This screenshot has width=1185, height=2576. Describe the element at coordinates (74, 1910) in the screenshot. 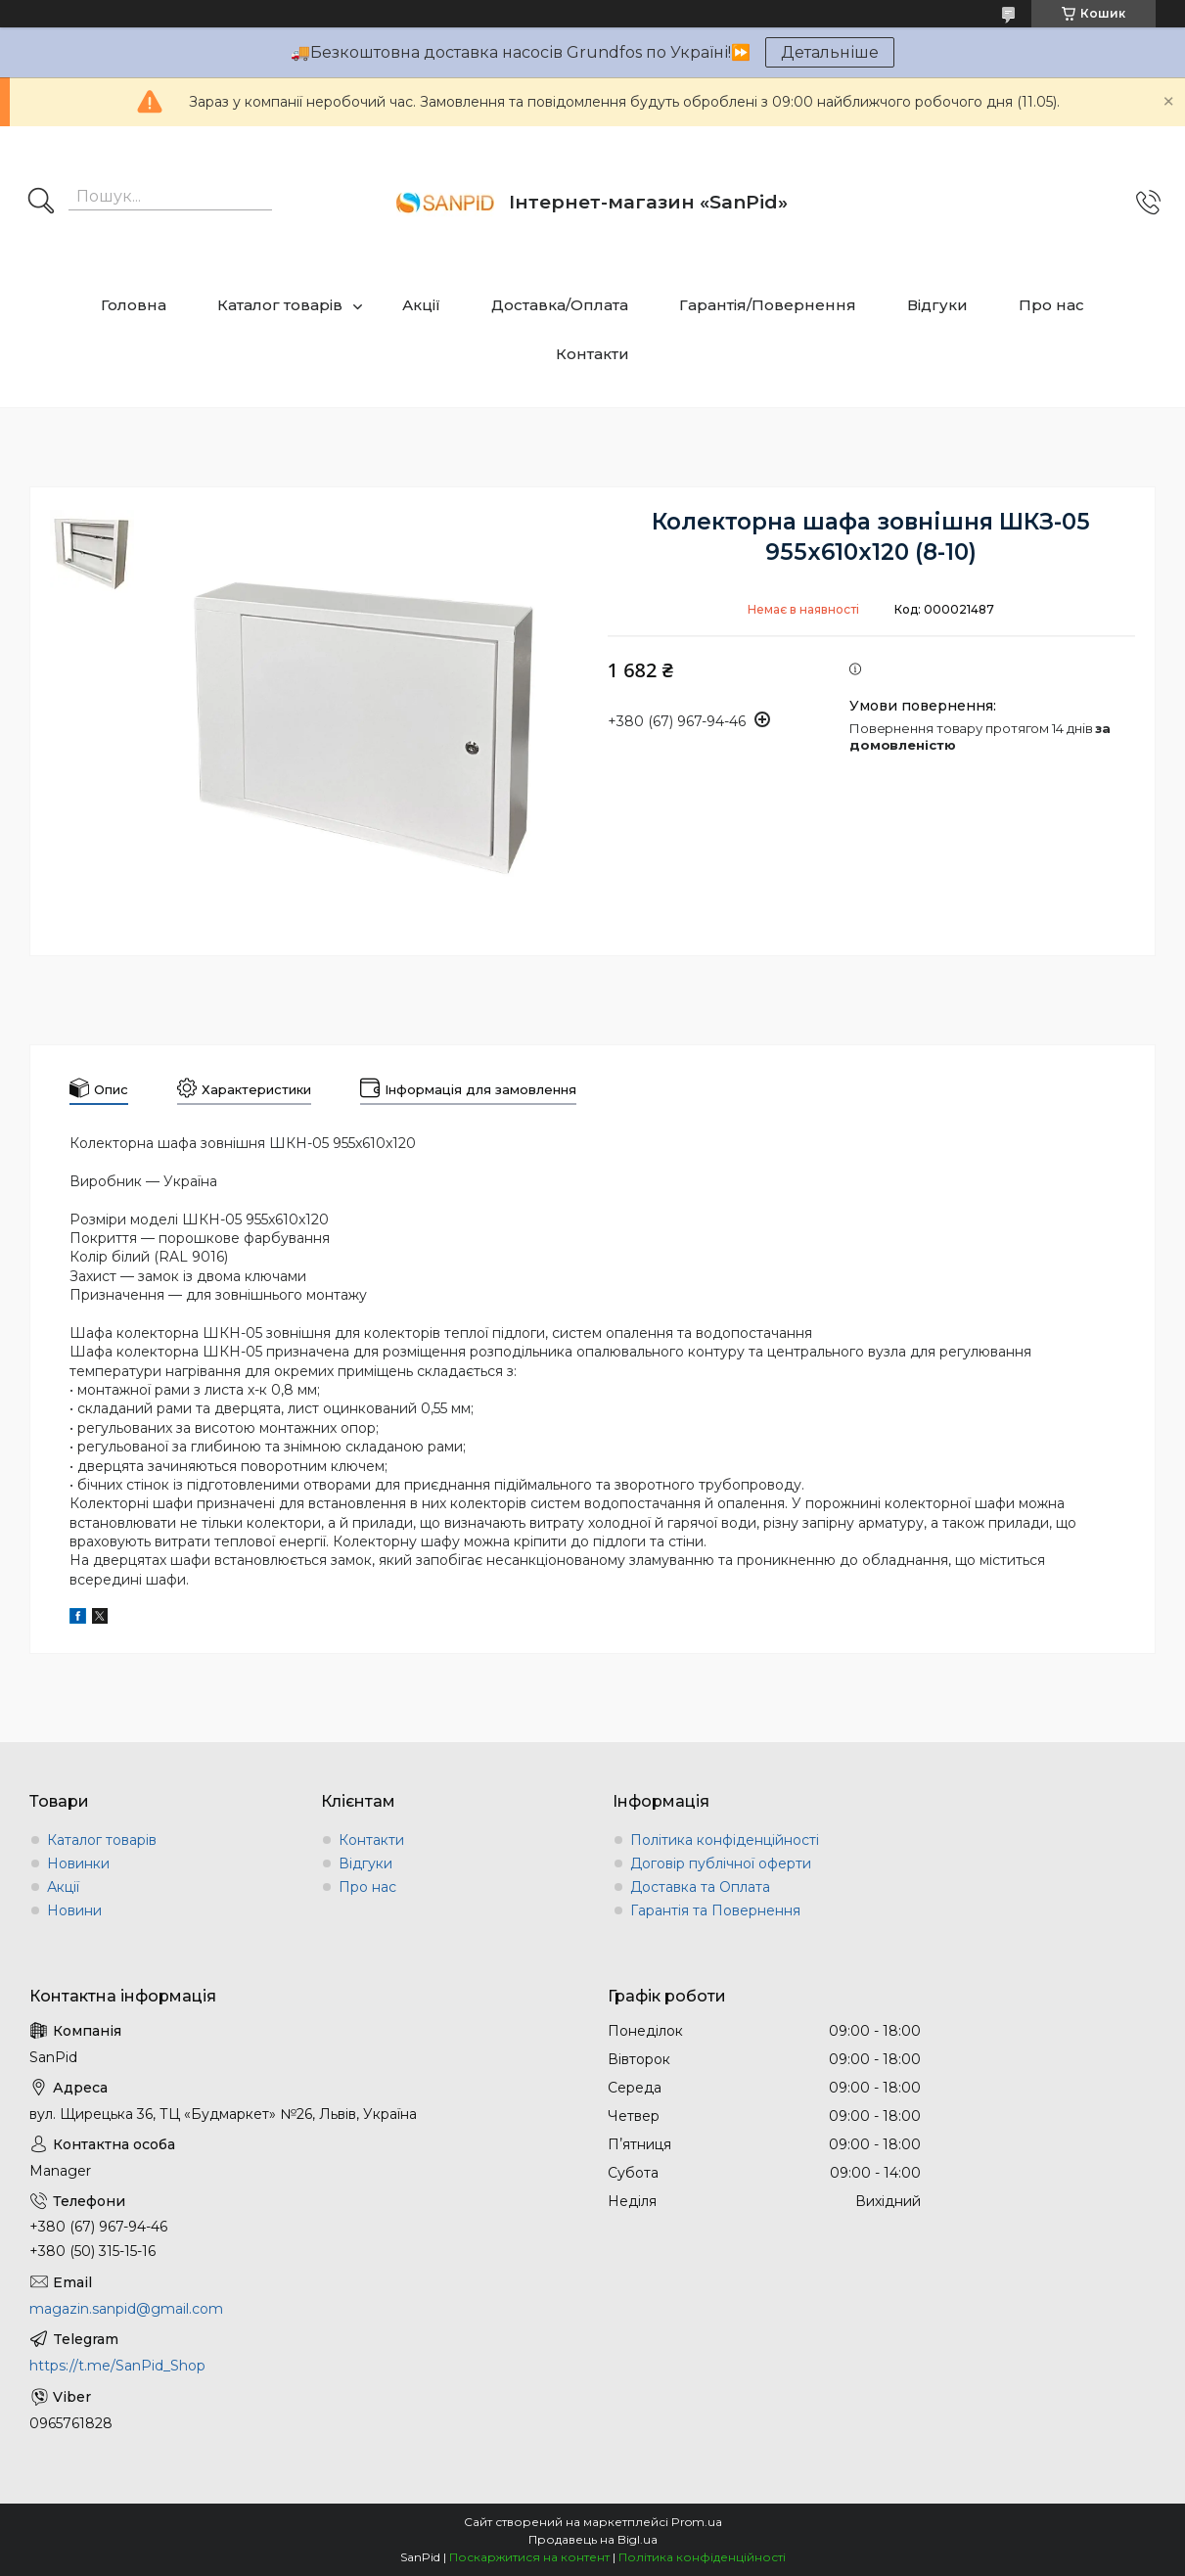

I see `Новини` at that location.